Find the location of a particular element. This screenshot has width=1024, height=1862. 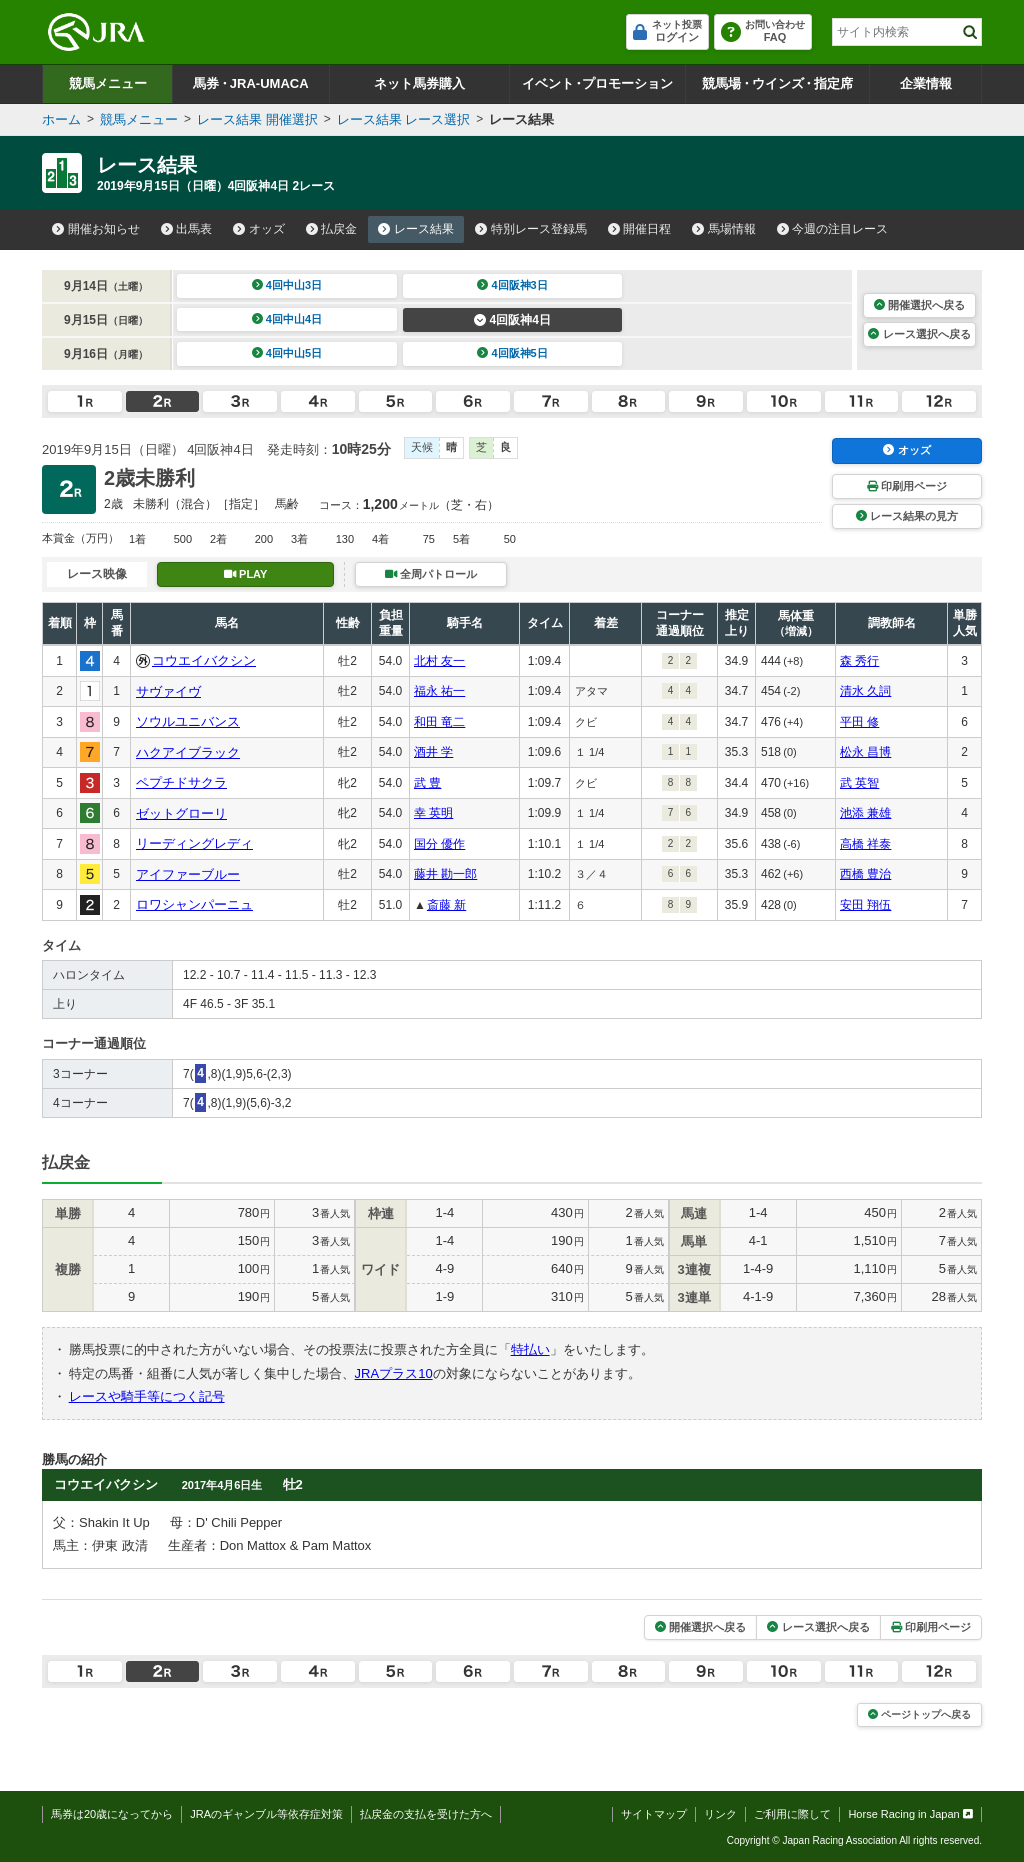

オッズ is located at coordinates (259, 229).